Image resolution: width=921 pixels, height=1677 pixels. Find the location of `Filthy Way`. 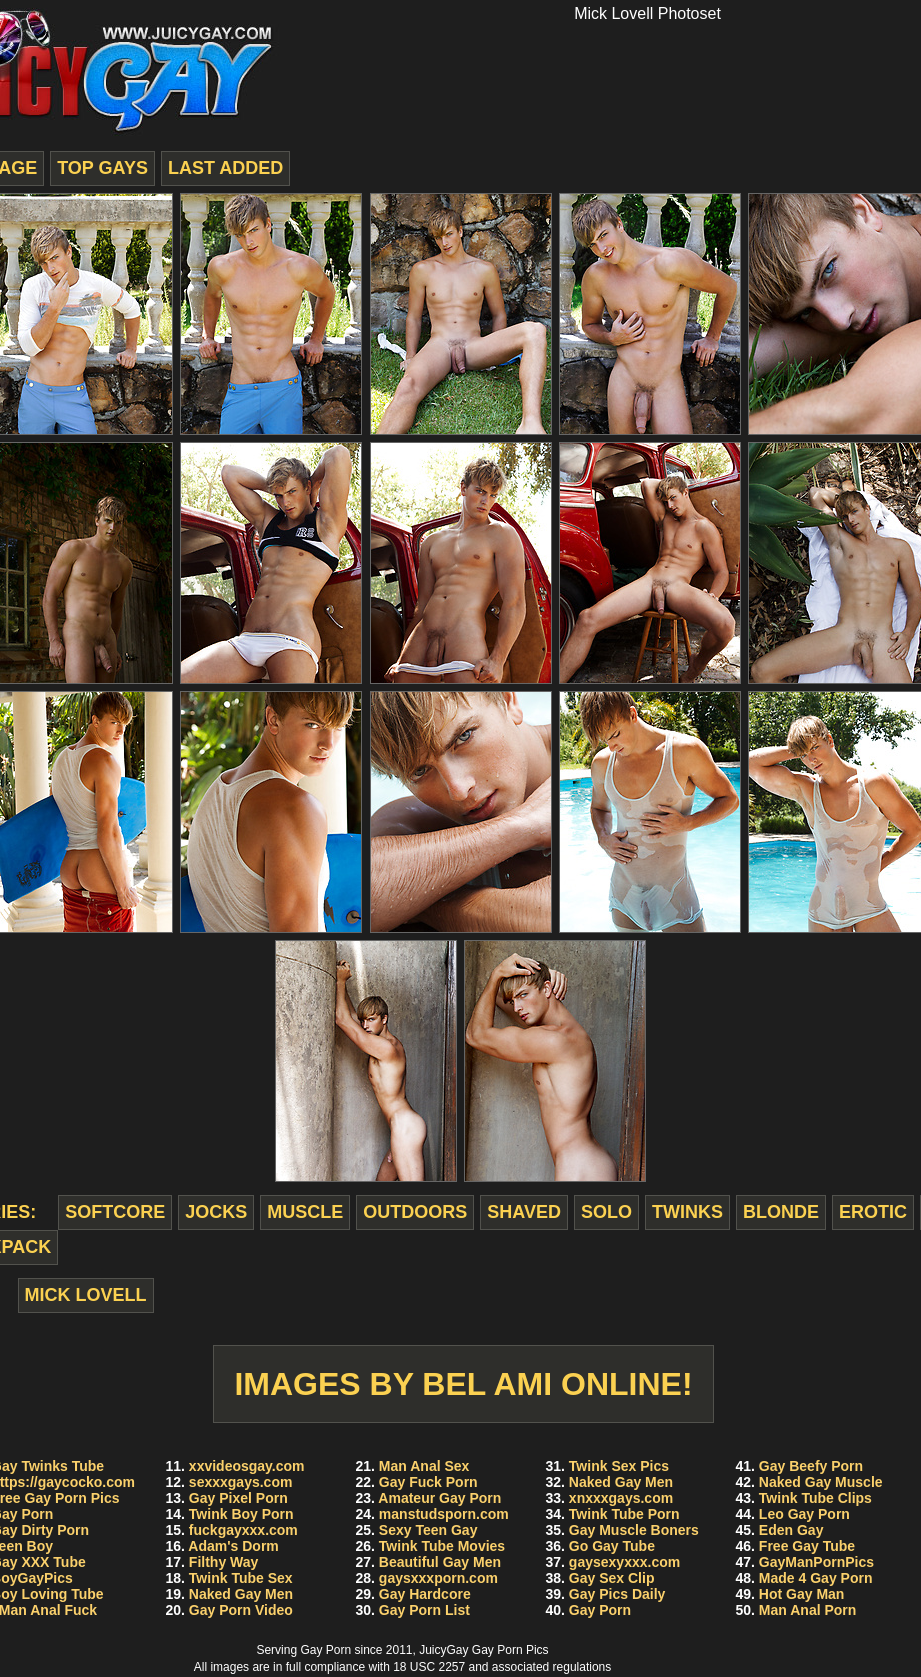

Filthy Way is located at coordinates (224, 1562).